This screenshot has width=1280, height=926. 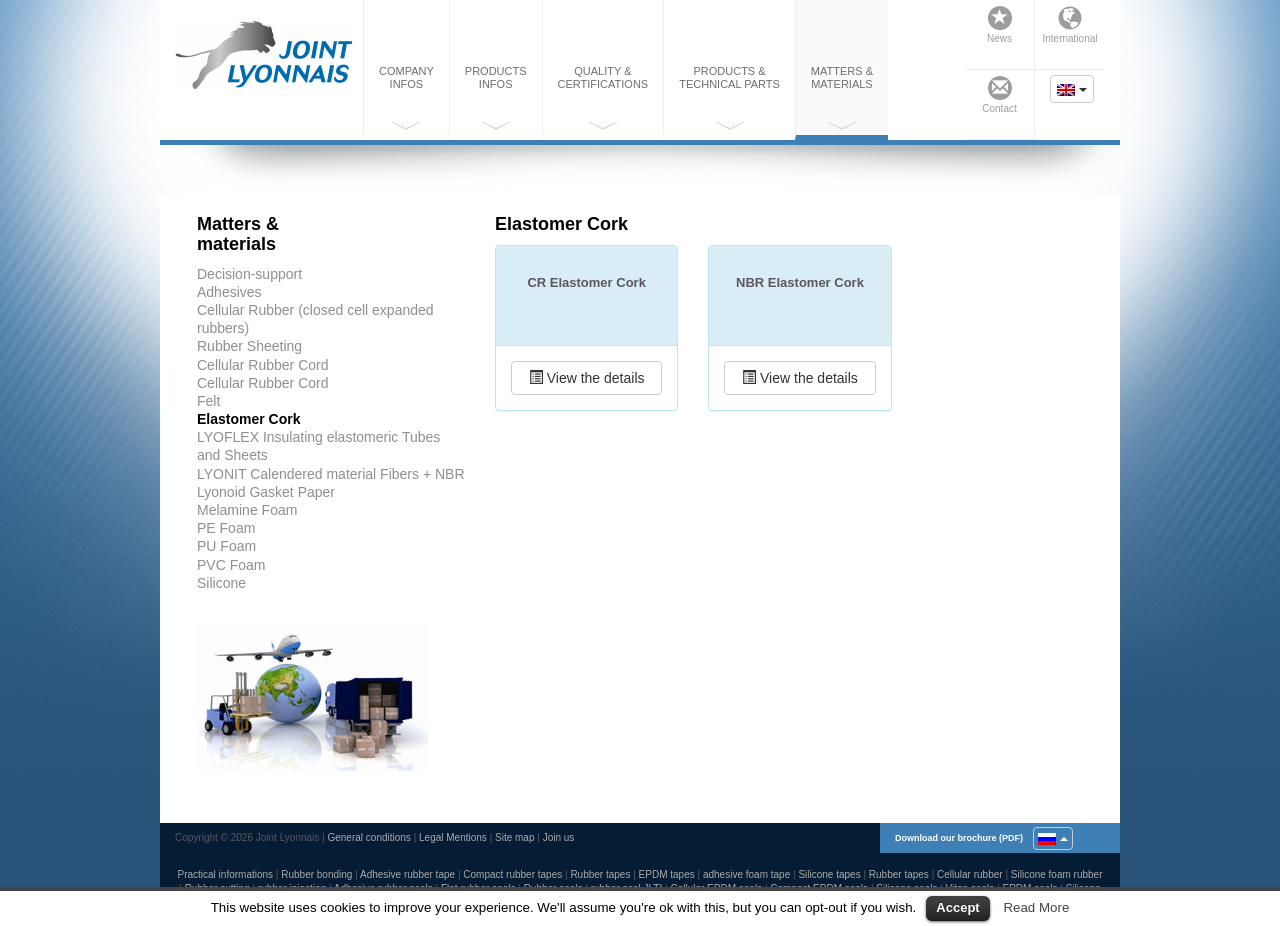 I want to click on PVC Foam, so click(x=231, y=565).